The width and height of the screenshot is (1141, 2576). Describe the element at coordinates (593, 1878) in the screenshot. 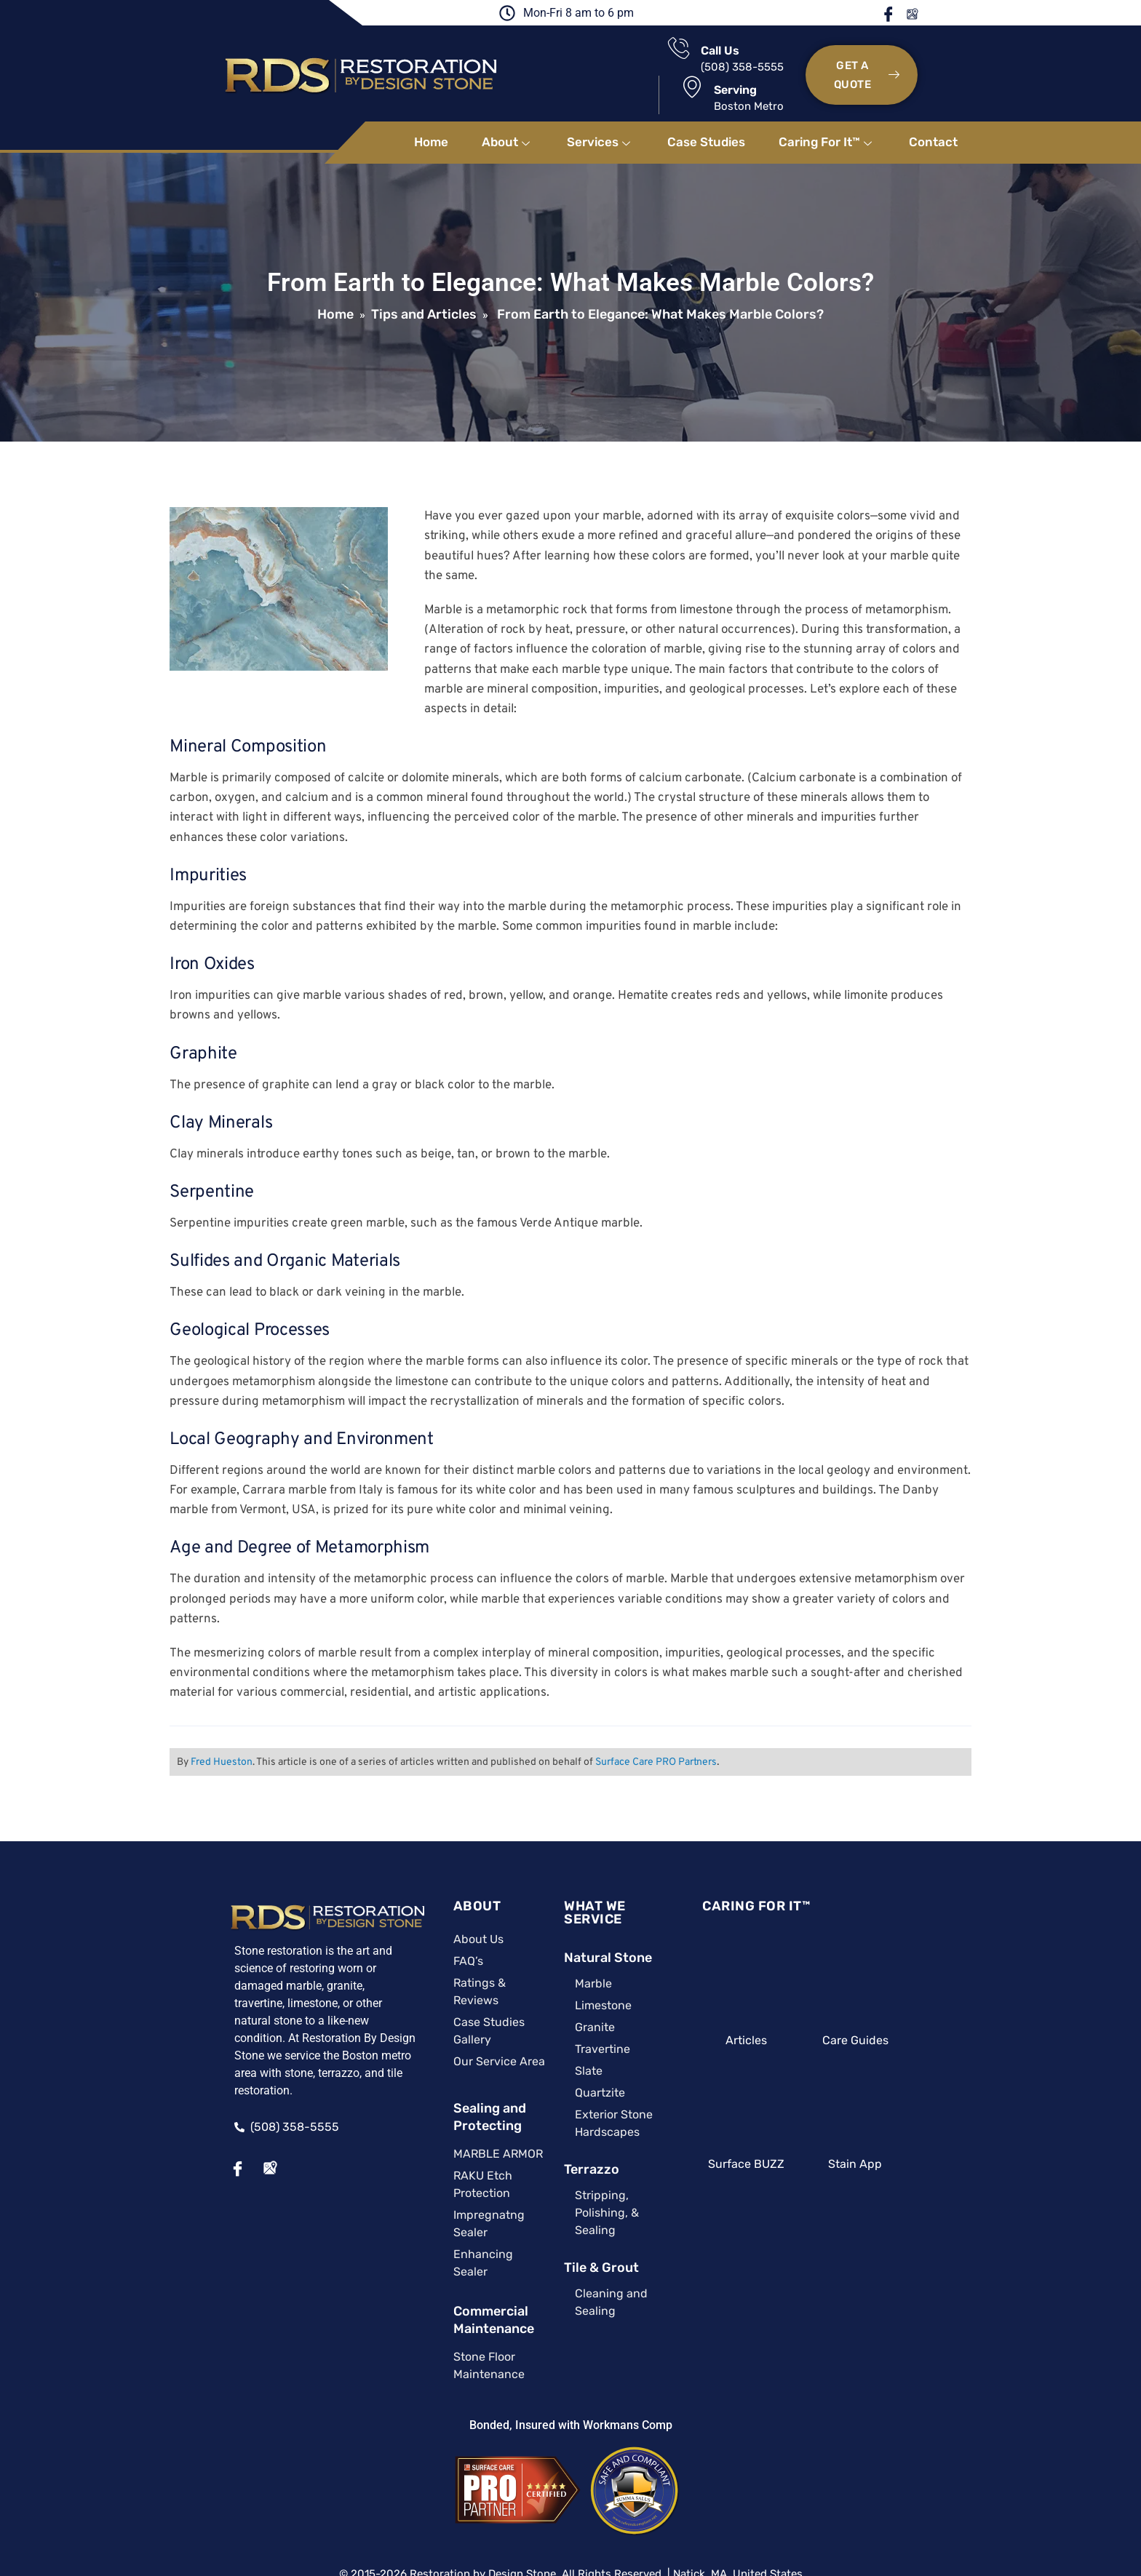

I see `WHAT WE SERVICE` at that location.